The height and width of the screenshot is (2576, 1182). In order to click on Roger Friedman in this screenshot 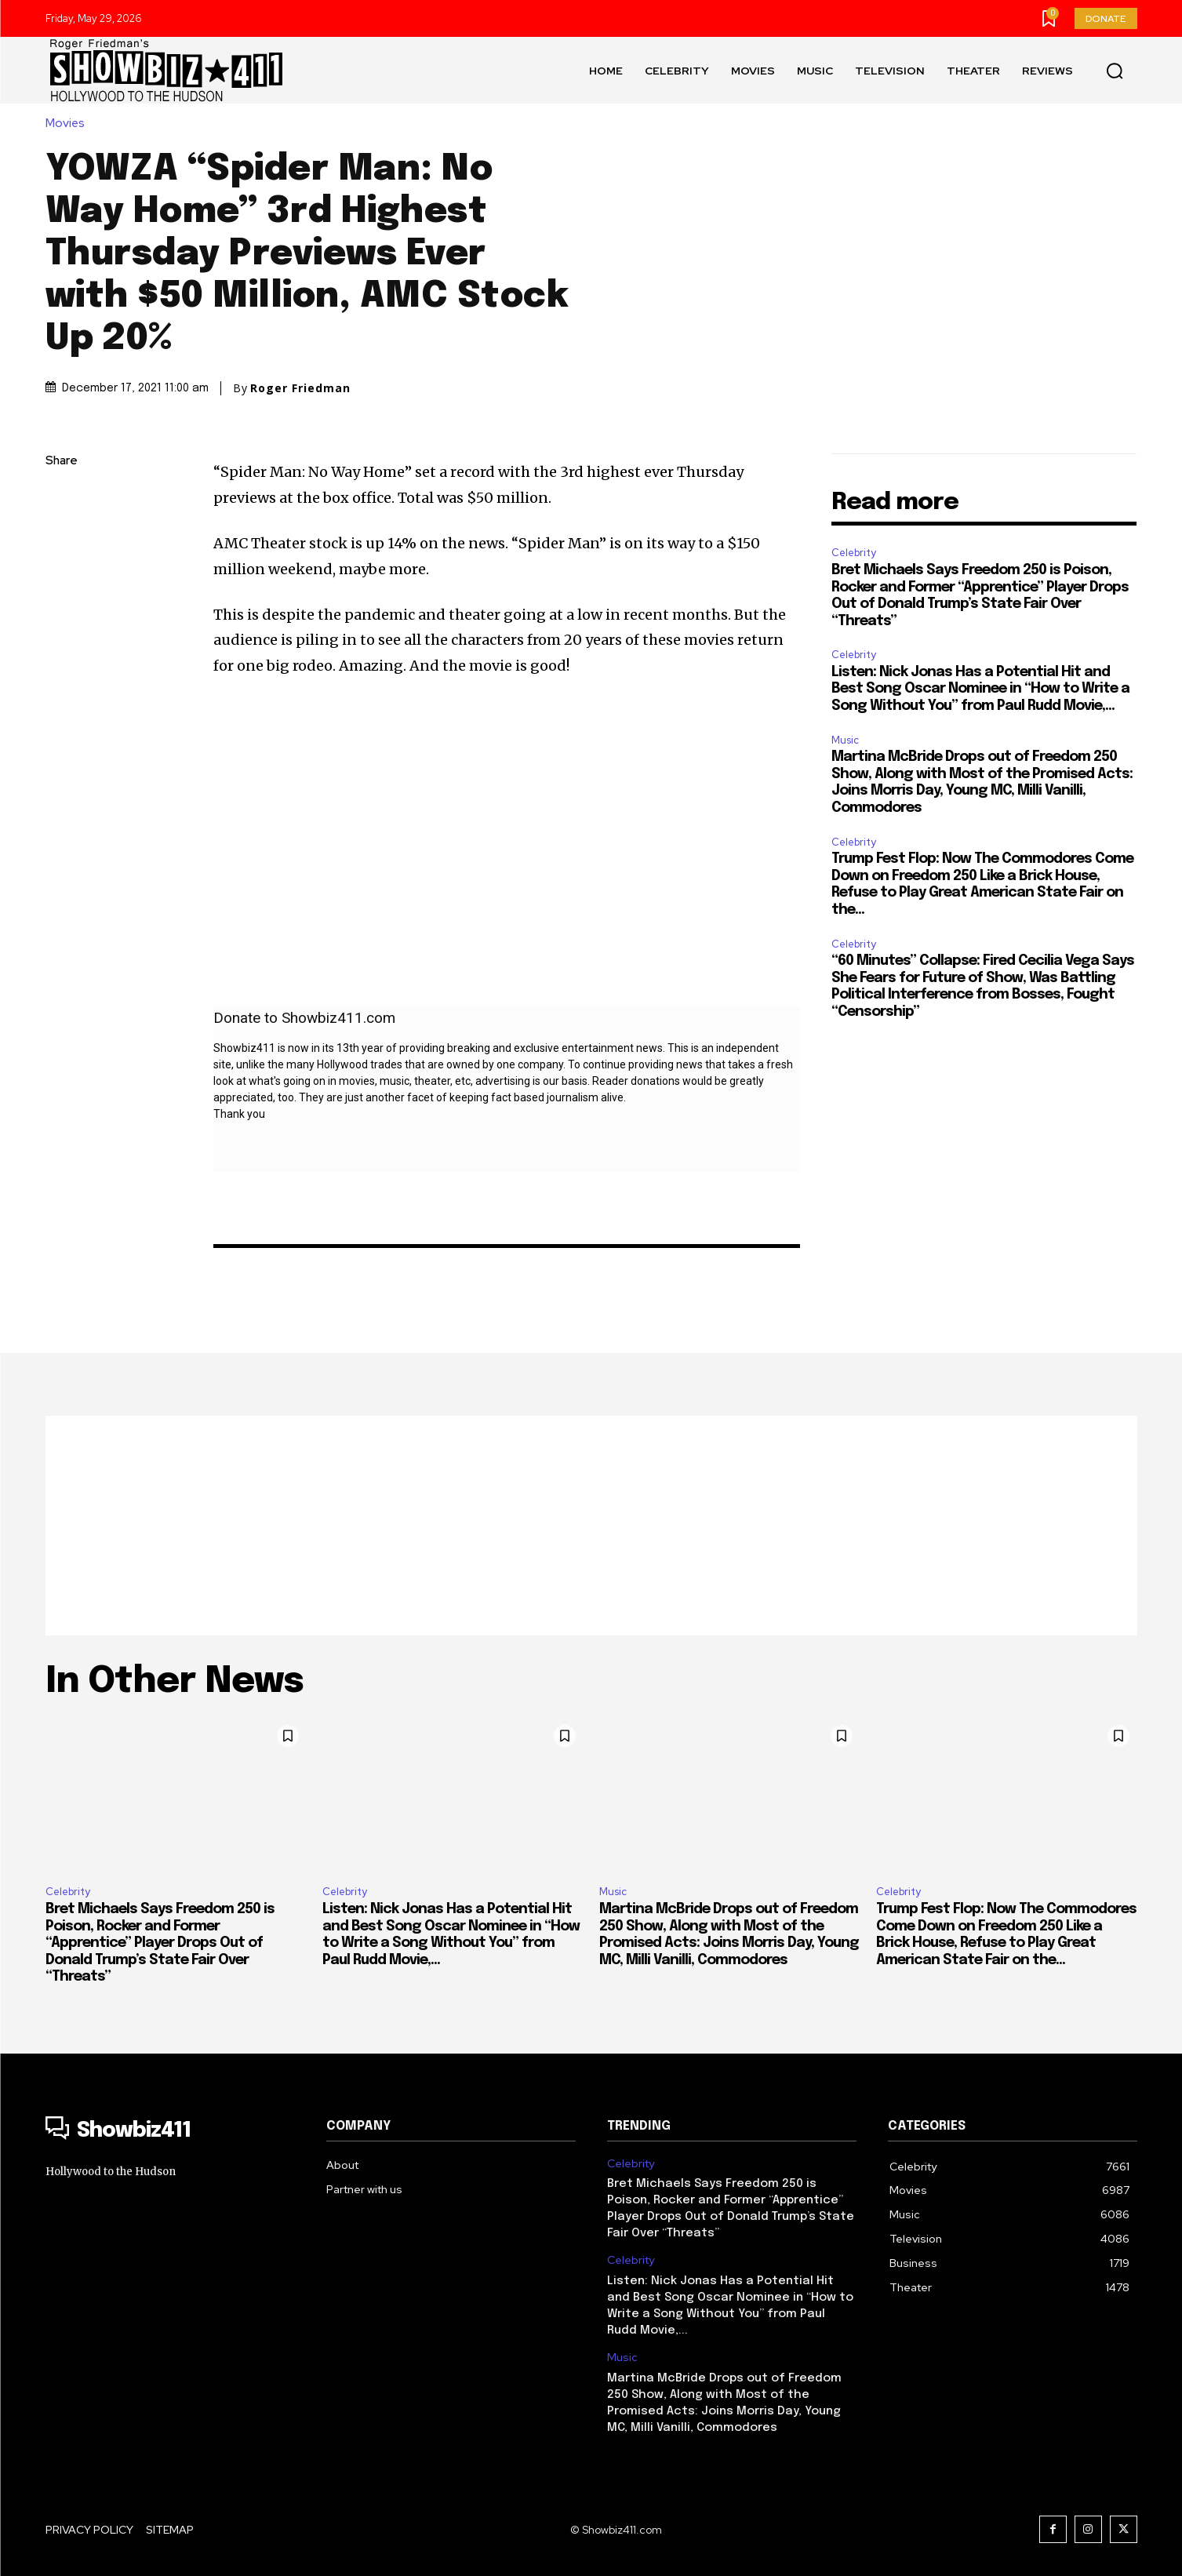, I will do `click(300, 388)`.